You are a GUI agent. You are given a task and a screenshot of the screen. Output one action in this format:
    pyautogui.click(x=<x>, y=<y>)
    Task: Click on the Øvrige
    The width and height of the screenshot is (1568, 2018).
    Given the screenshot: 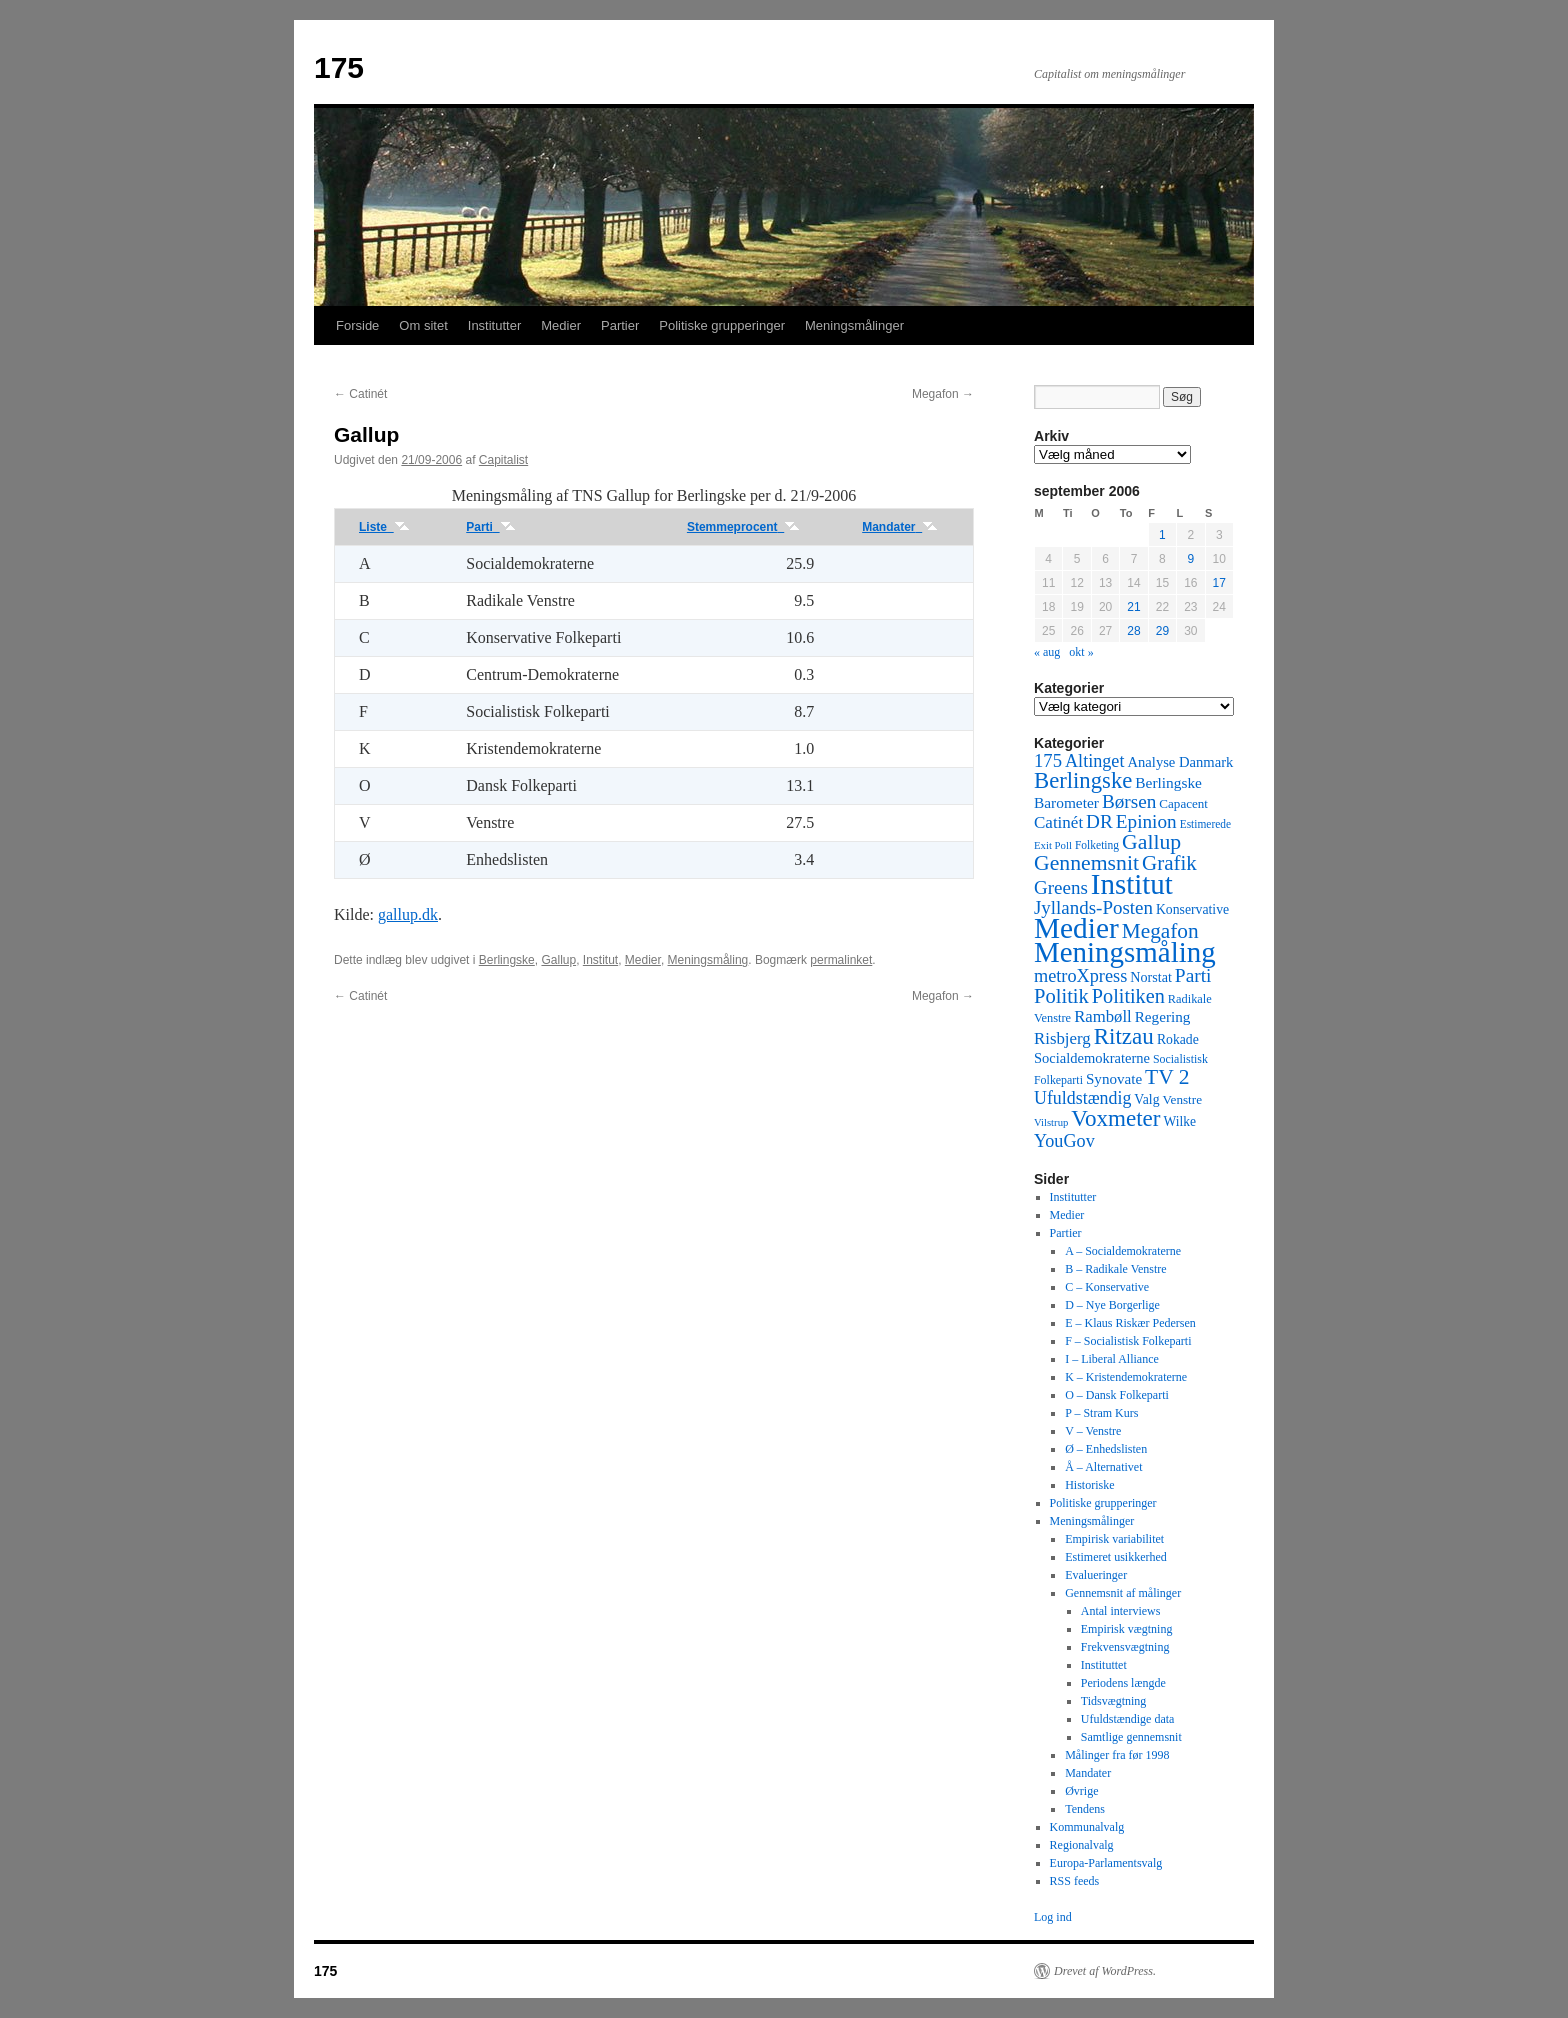 What is the action you would take?
    pyautogui.click(x=1081, y=1791)
    